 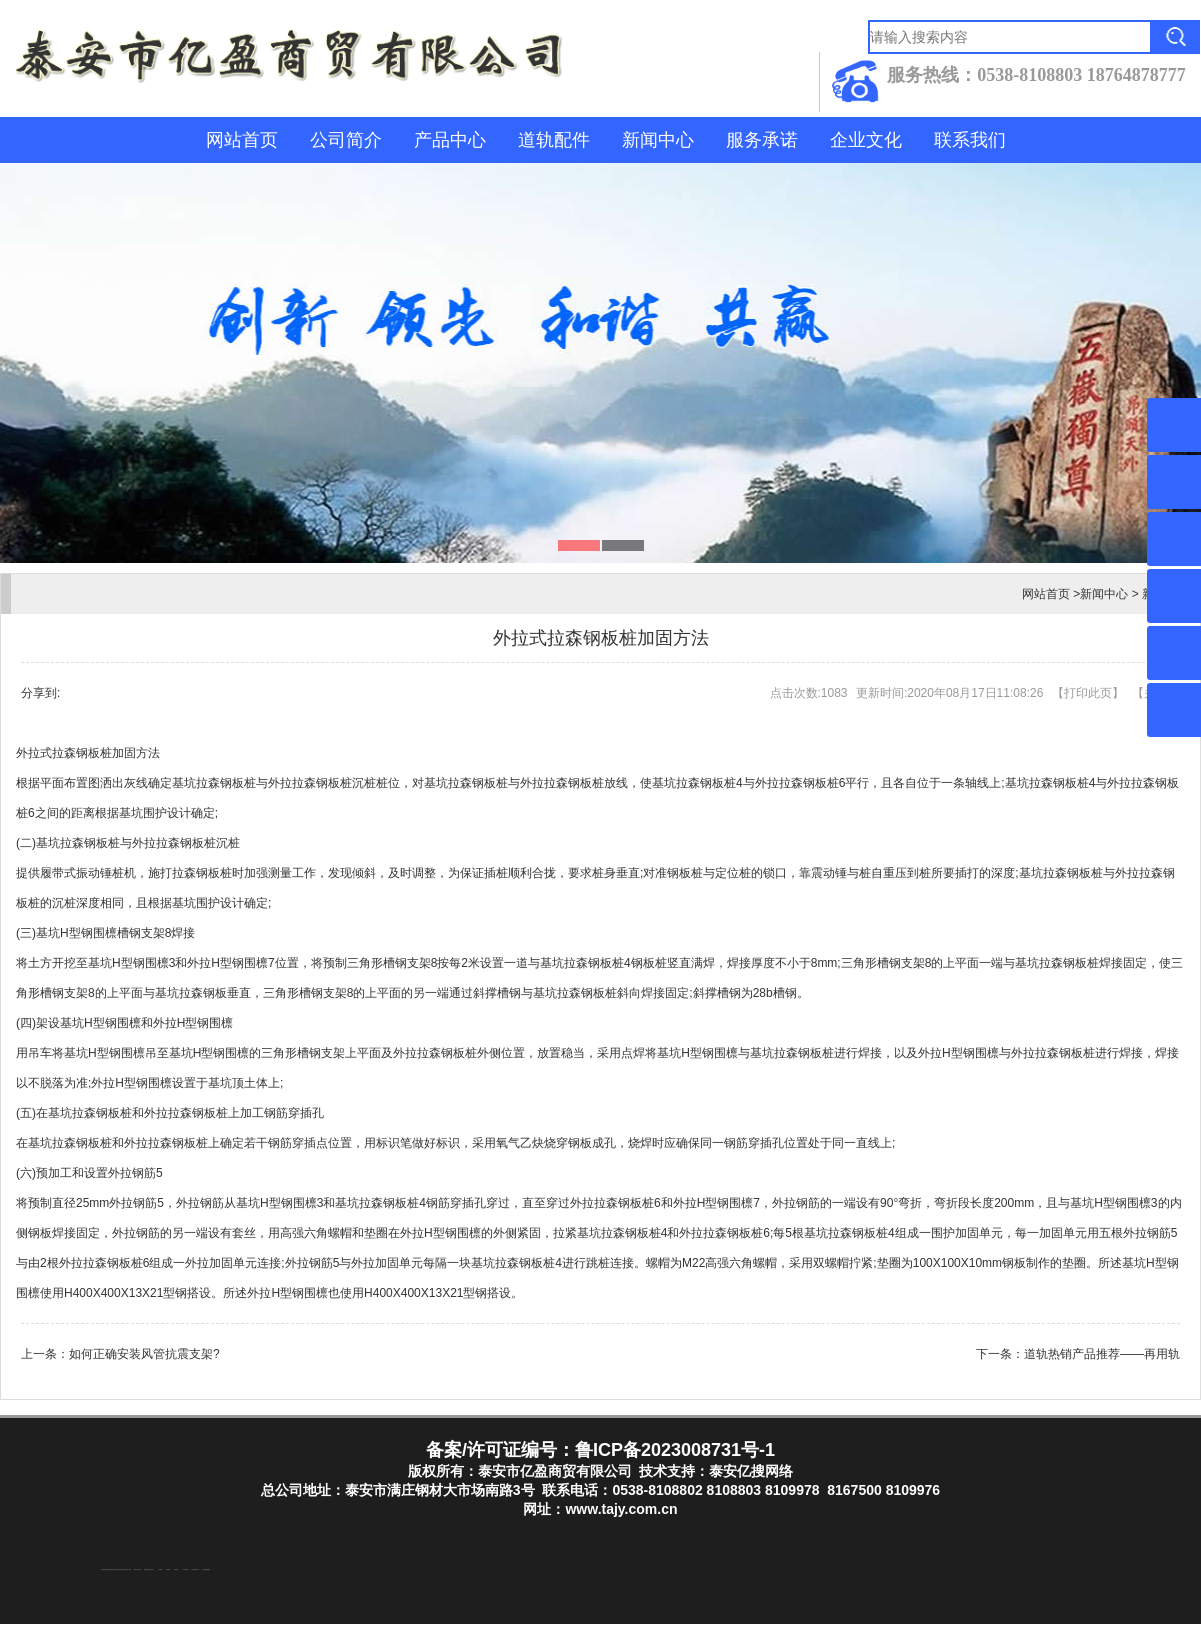 I want to click on 泰山酒业, so click(x=119, y=1570).